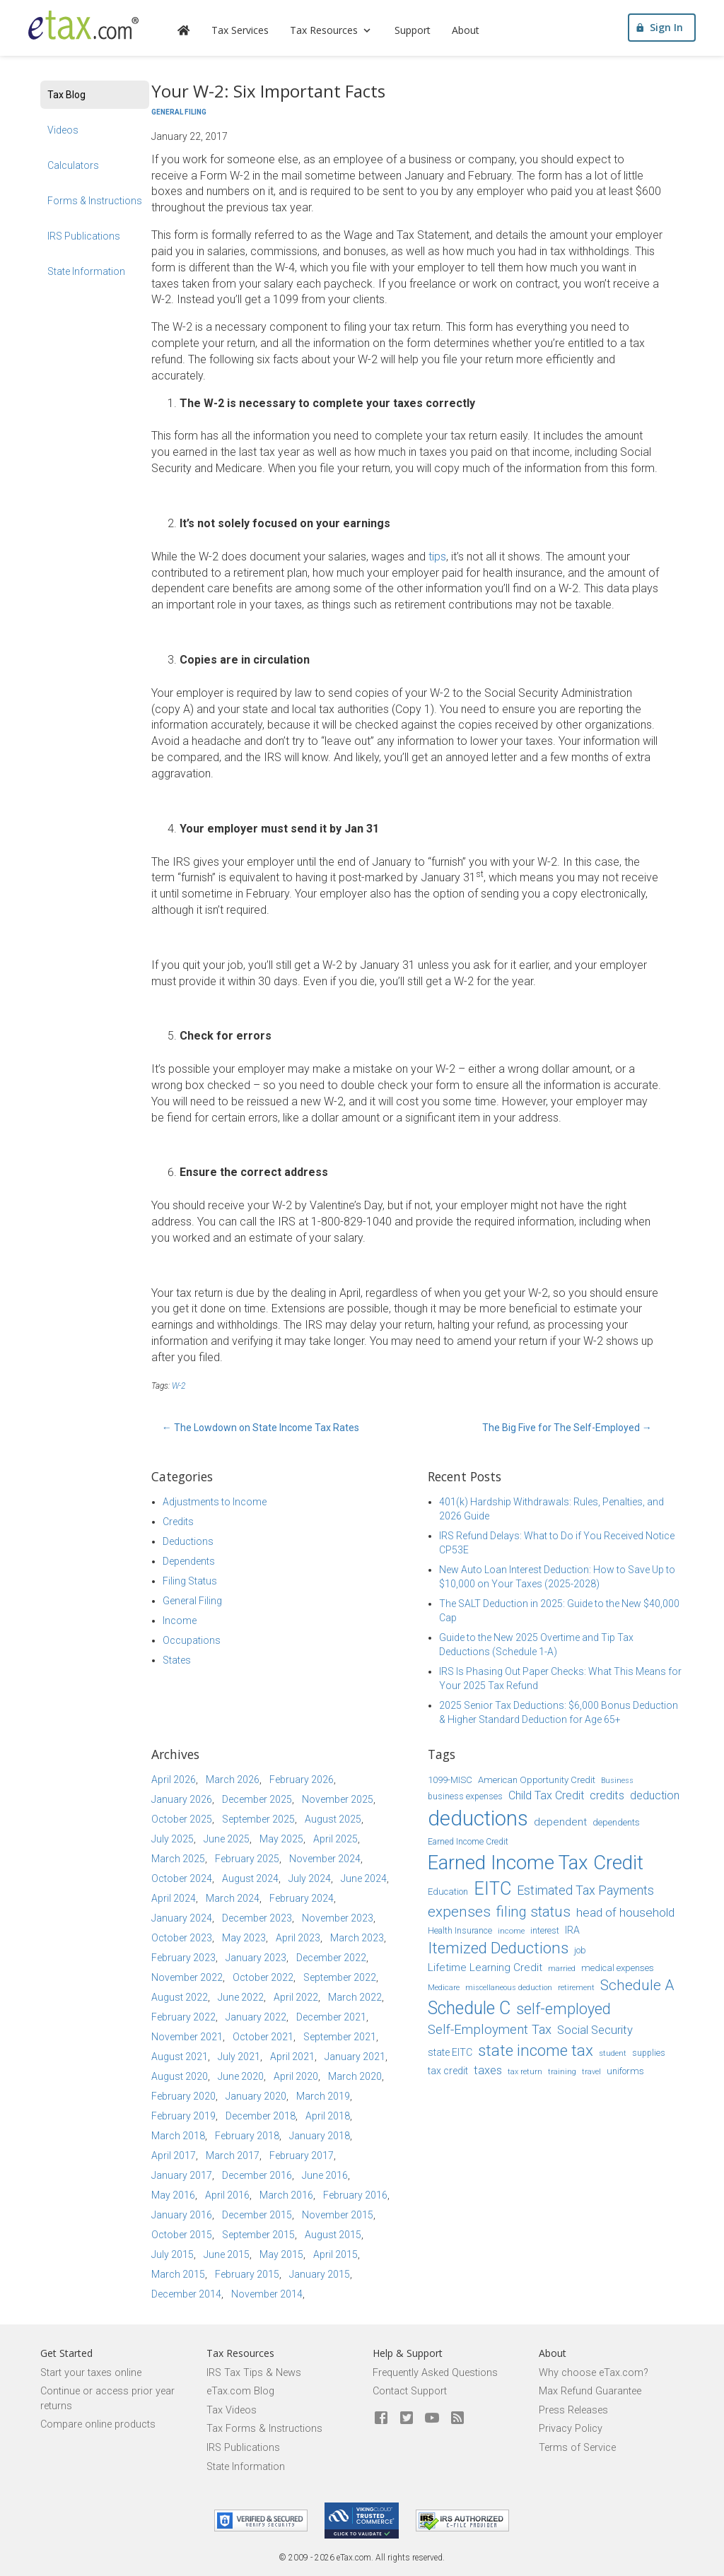 The image size is (724, 2576). What do you see at coordinates (381, 2418) in the screenshot?
I see `[eTax.com on facebook]` at bounding box center [381, 2418].